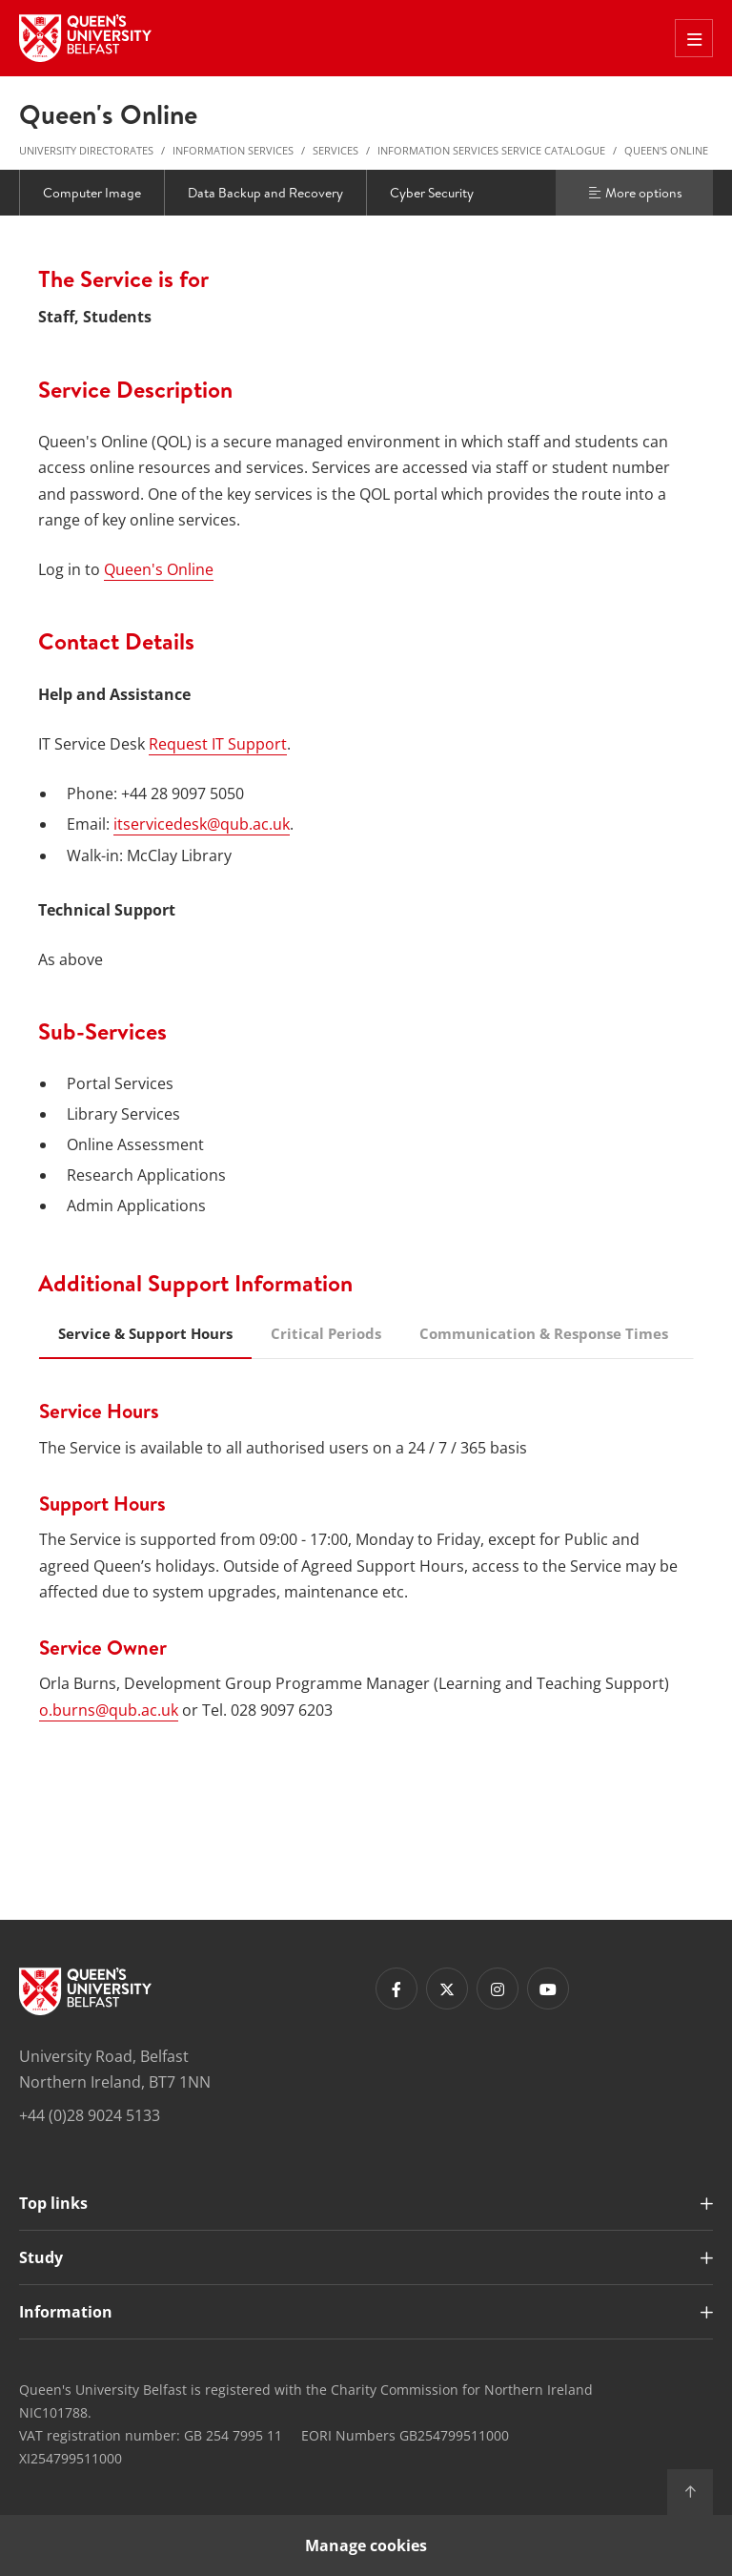  I want to click on Service & Support Hours [tab], so click(145, 1333).